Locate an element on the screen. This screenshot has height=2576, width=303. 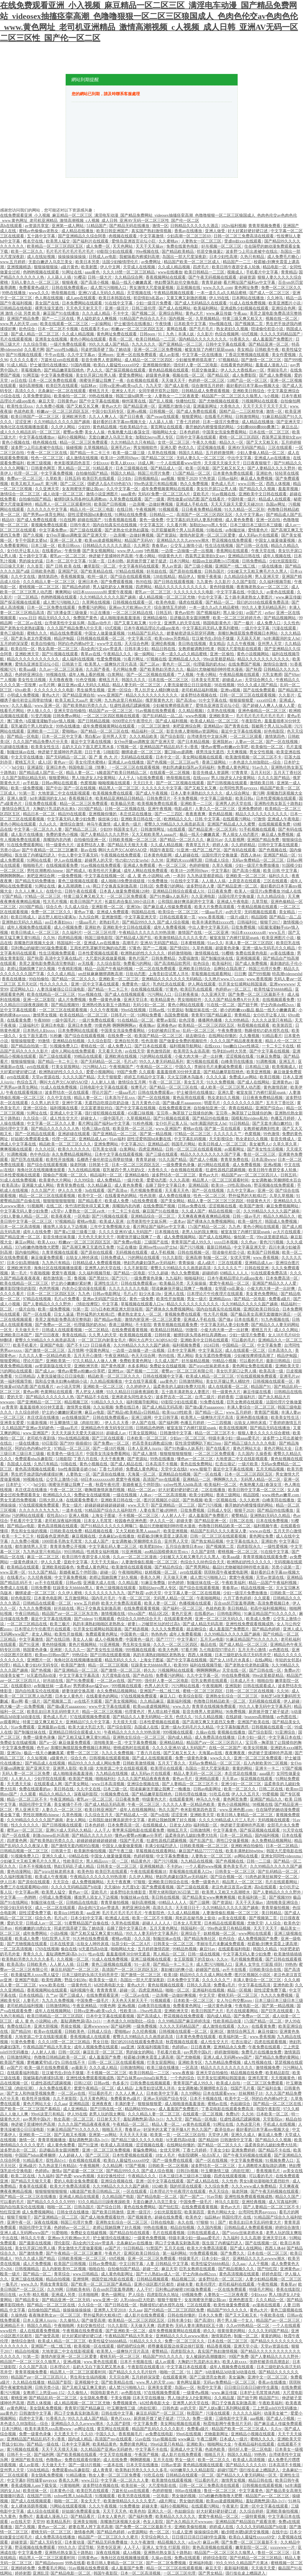
精品网站999www is located at coordinates (141, 2109).